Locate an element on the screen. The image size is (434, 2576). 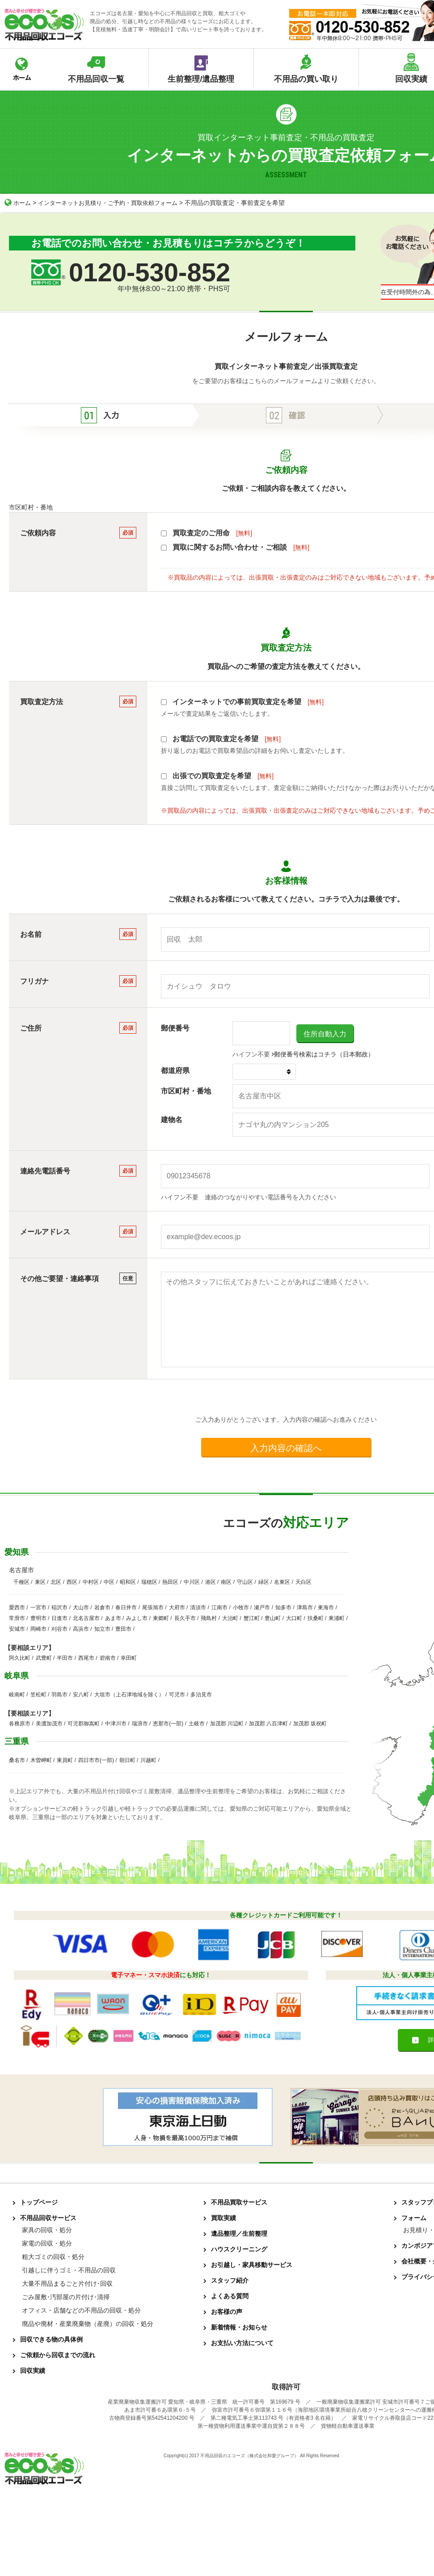
中村区 is located at coordinates (91, 1582).